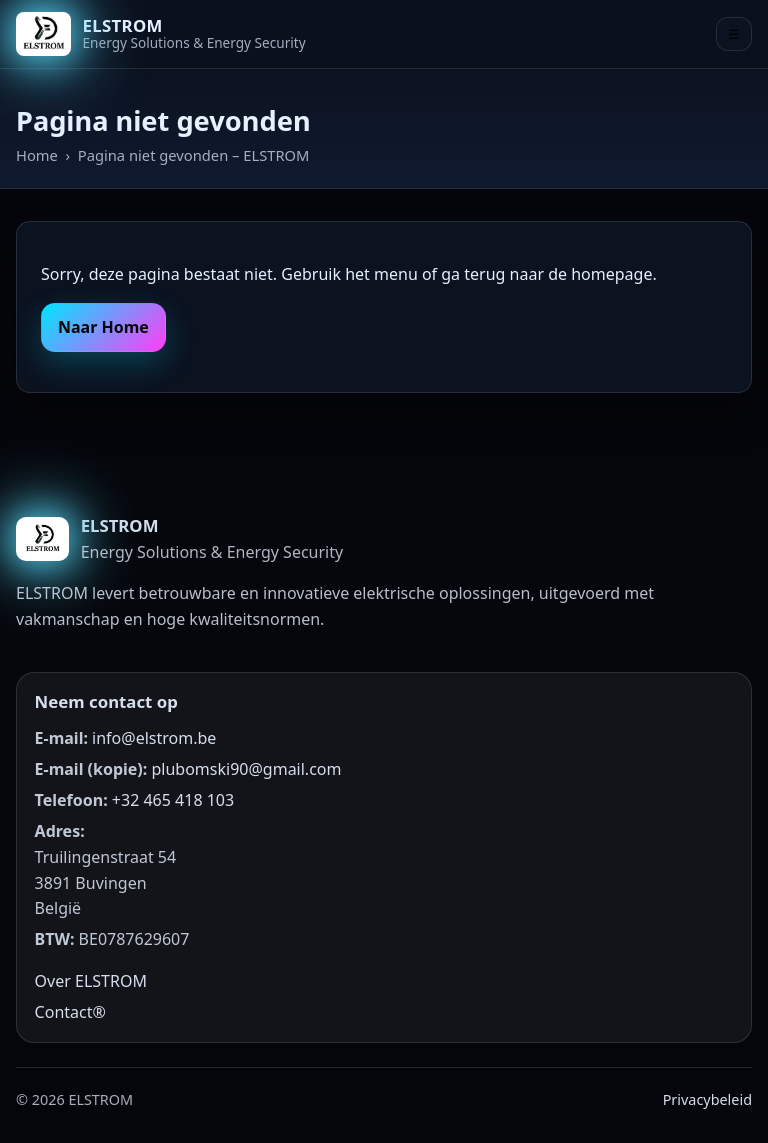 This screenshot has width=768, height=1143. I want to click on Naar Home, so click(103, 327).